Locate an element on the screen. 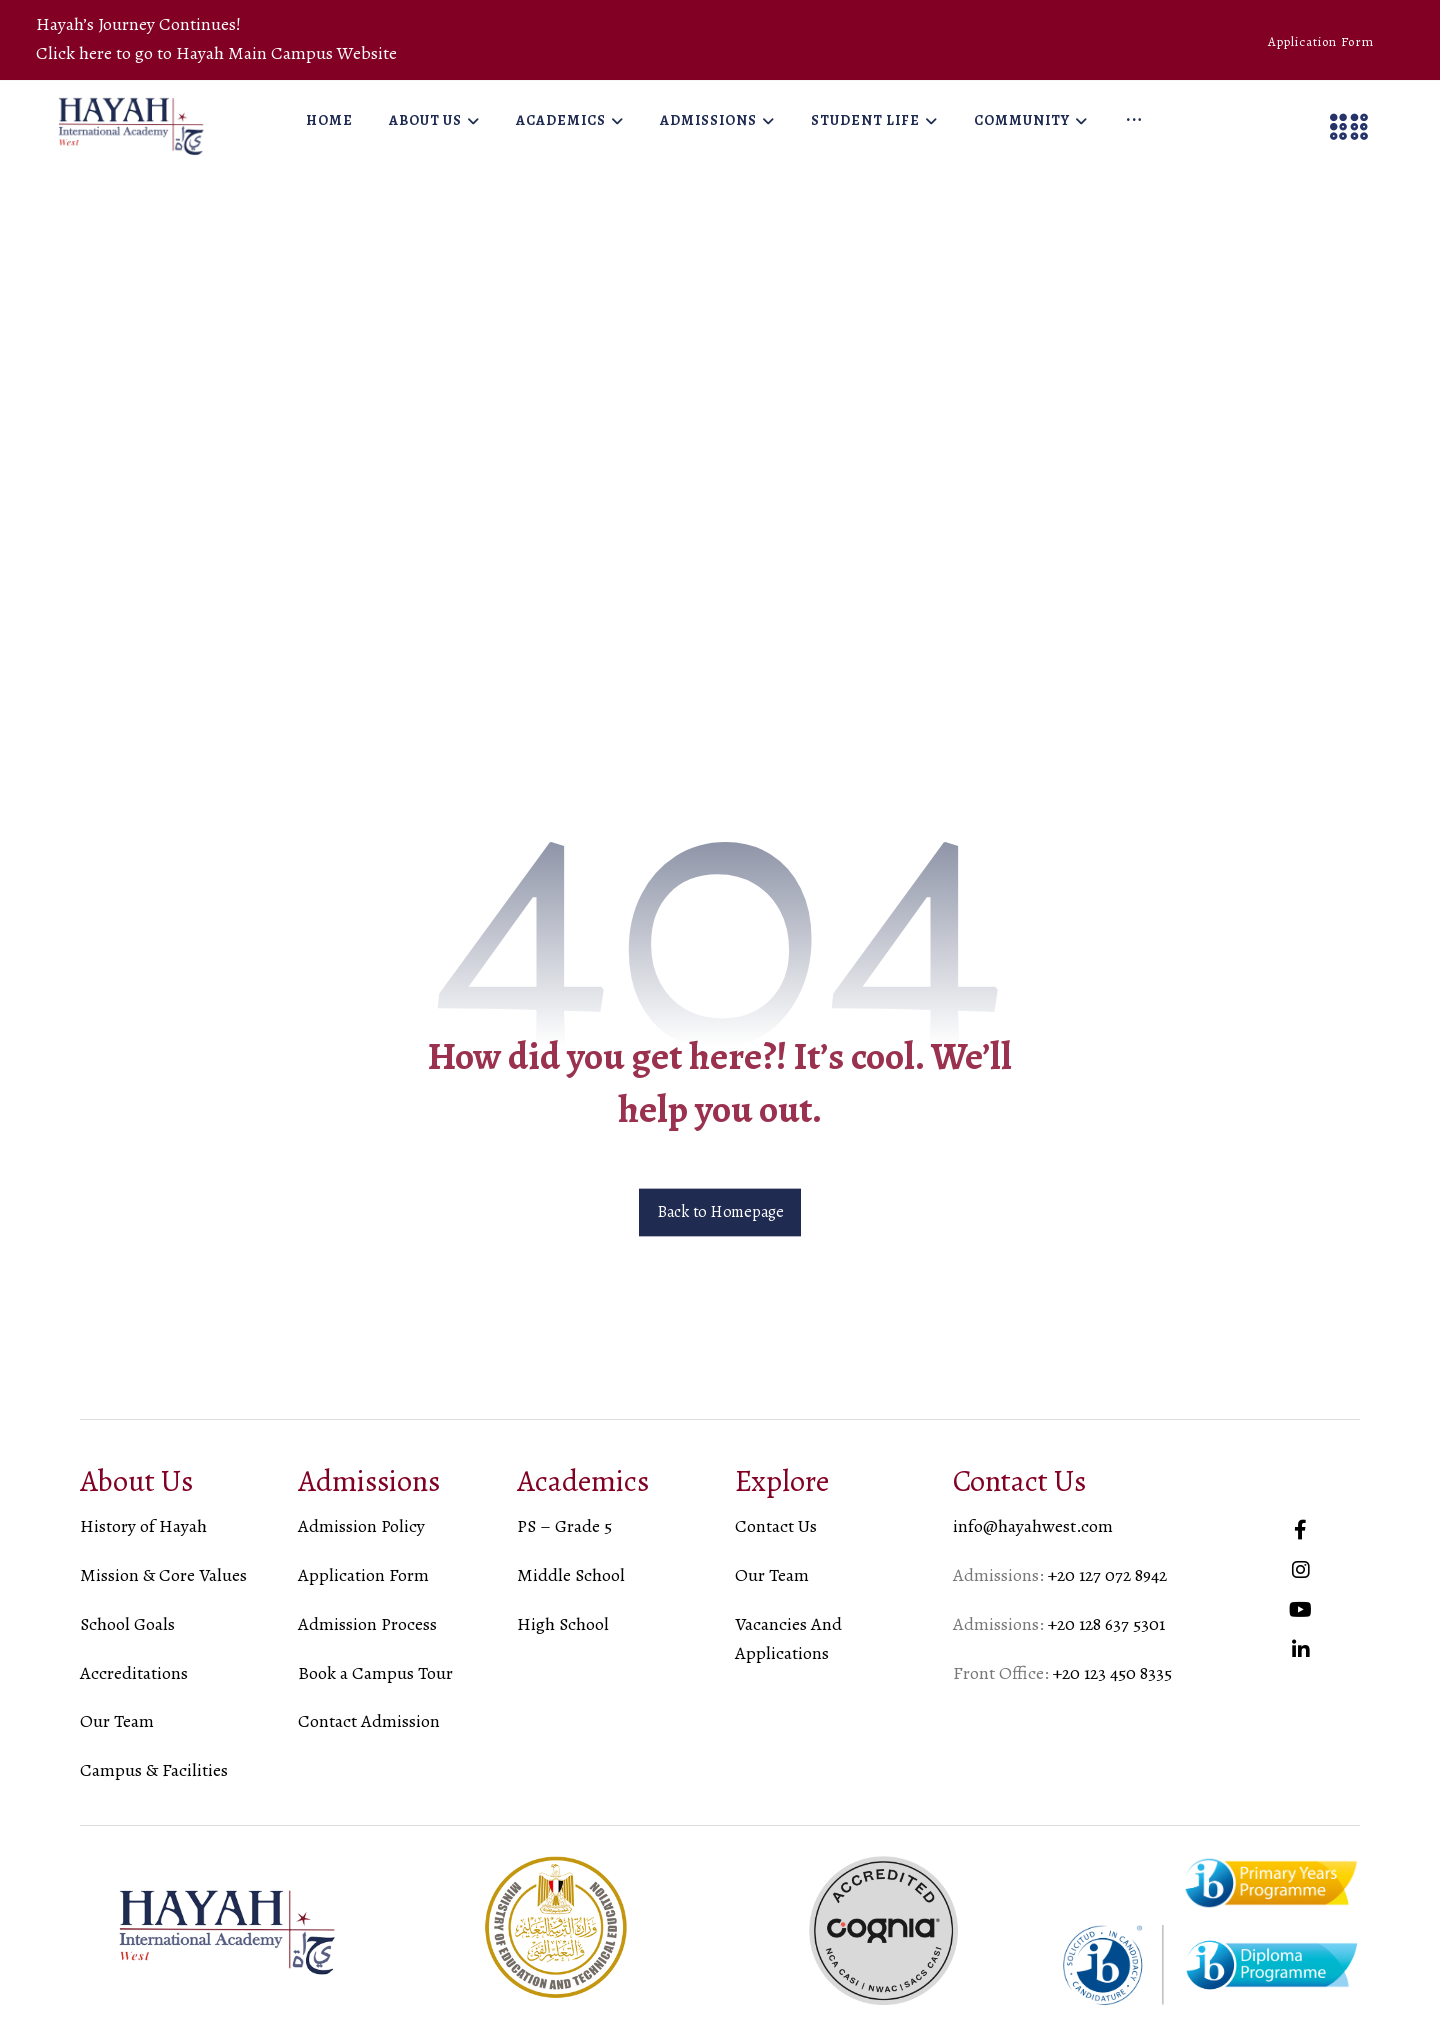 The image size is (1440, 2035). Contact Us is located at coordinates (776, 1526).